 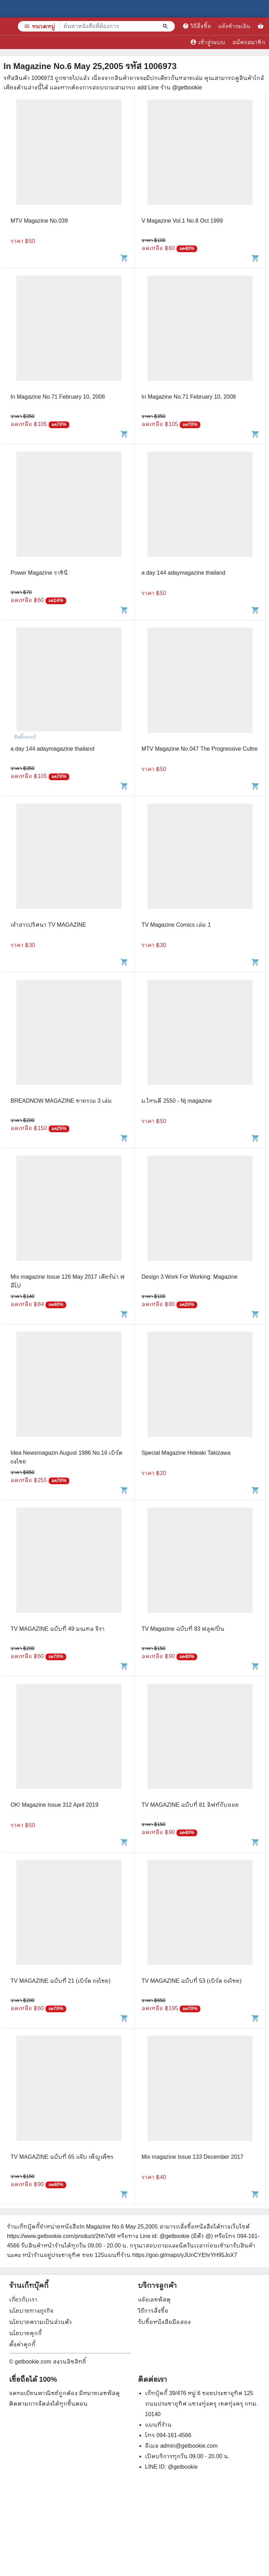 What do you see at coordinates (31, 2311) in the screenshot?
I see `นโยบายทางธุรกิจ` at bounding box center [31, 2311].